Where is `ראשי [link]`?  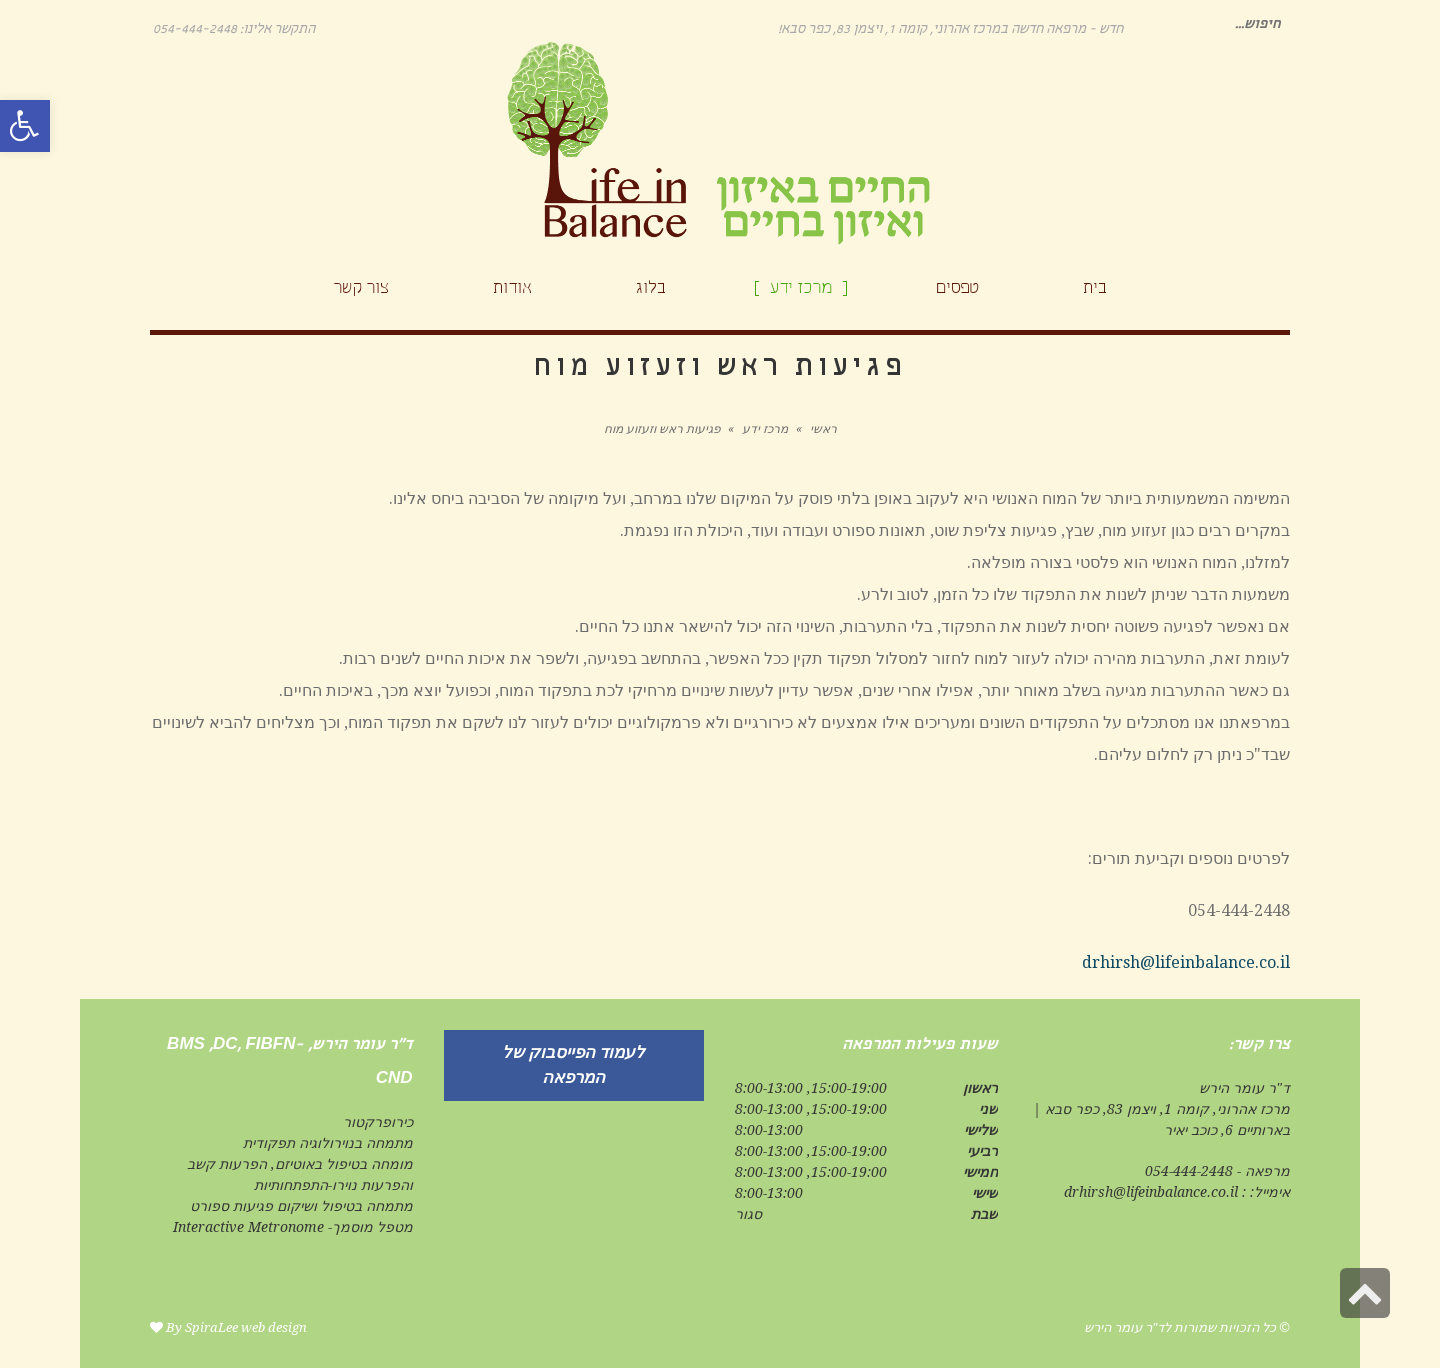
ראשי [link] is located at coordinates (823, 429).